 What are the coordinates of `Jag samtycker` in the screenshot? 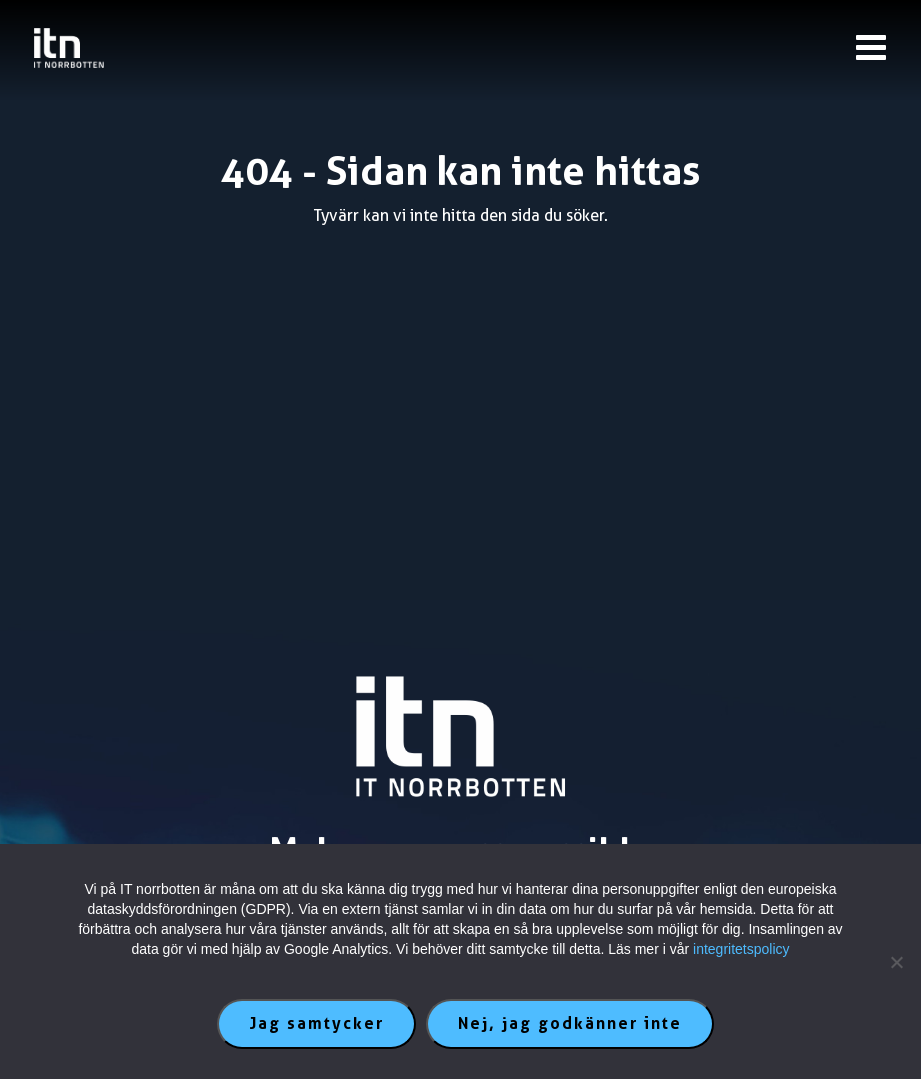 It's located at (316, 1023).